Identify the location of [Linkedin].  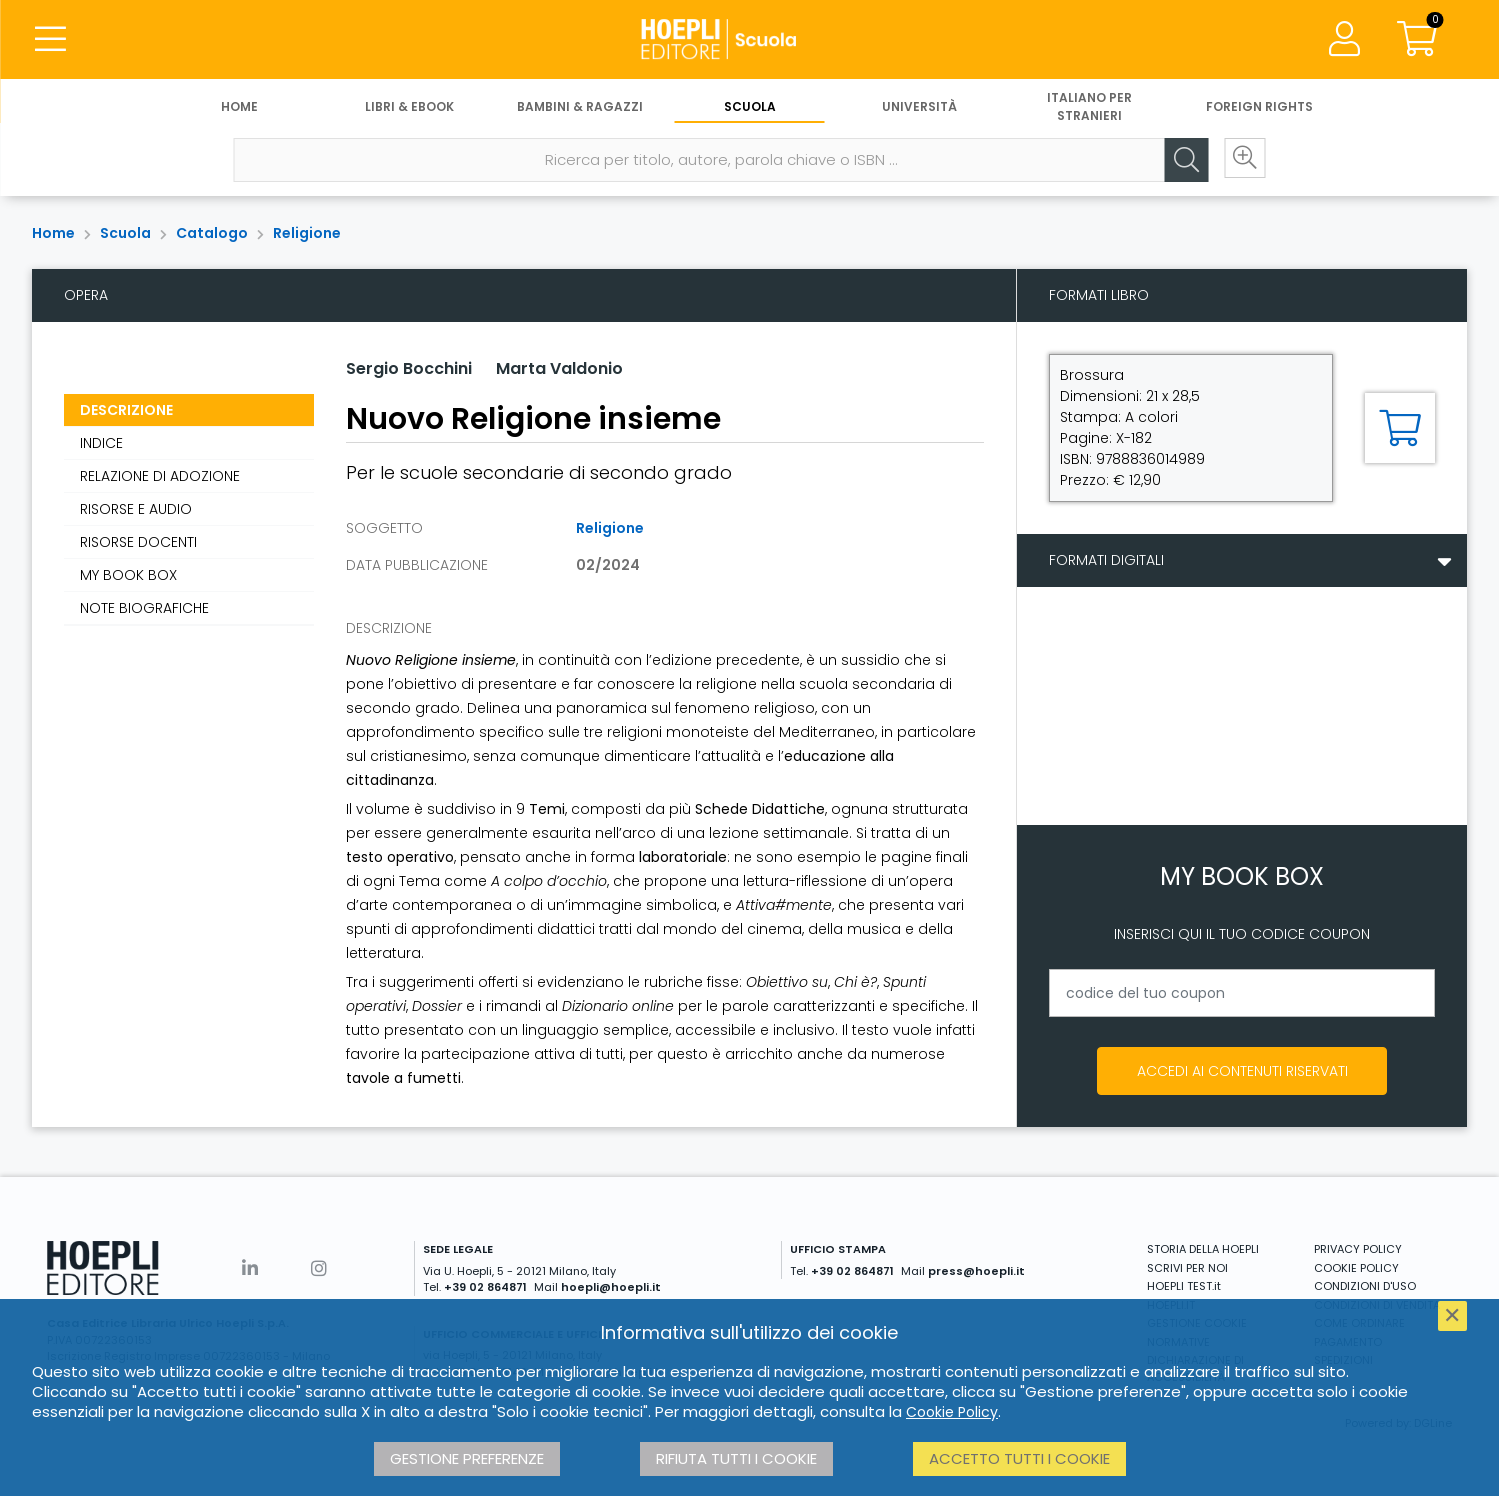
(250, 1268).